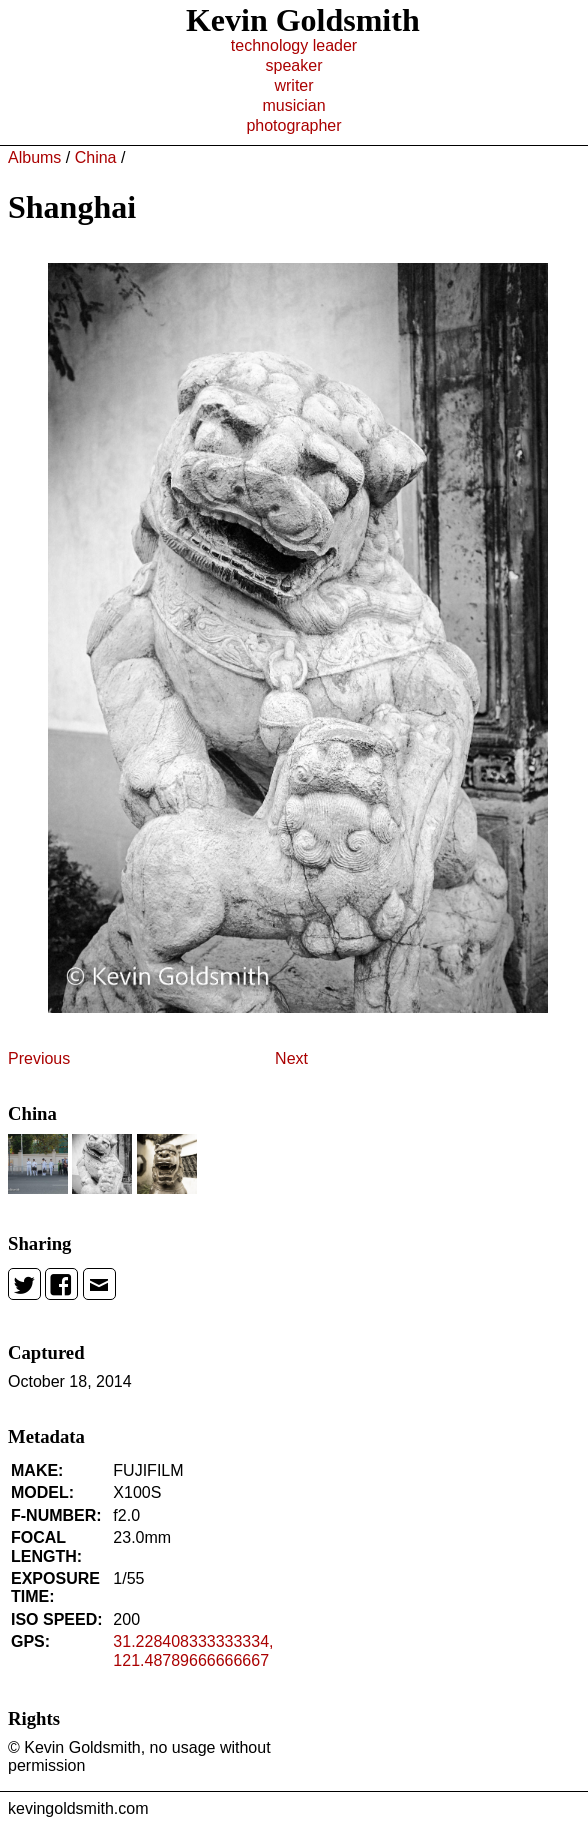 The image size is (588, 1827). What do you see at coordinates (294, 65) in the screenshot?
I see `speaker` at bounding box center [294, 65].